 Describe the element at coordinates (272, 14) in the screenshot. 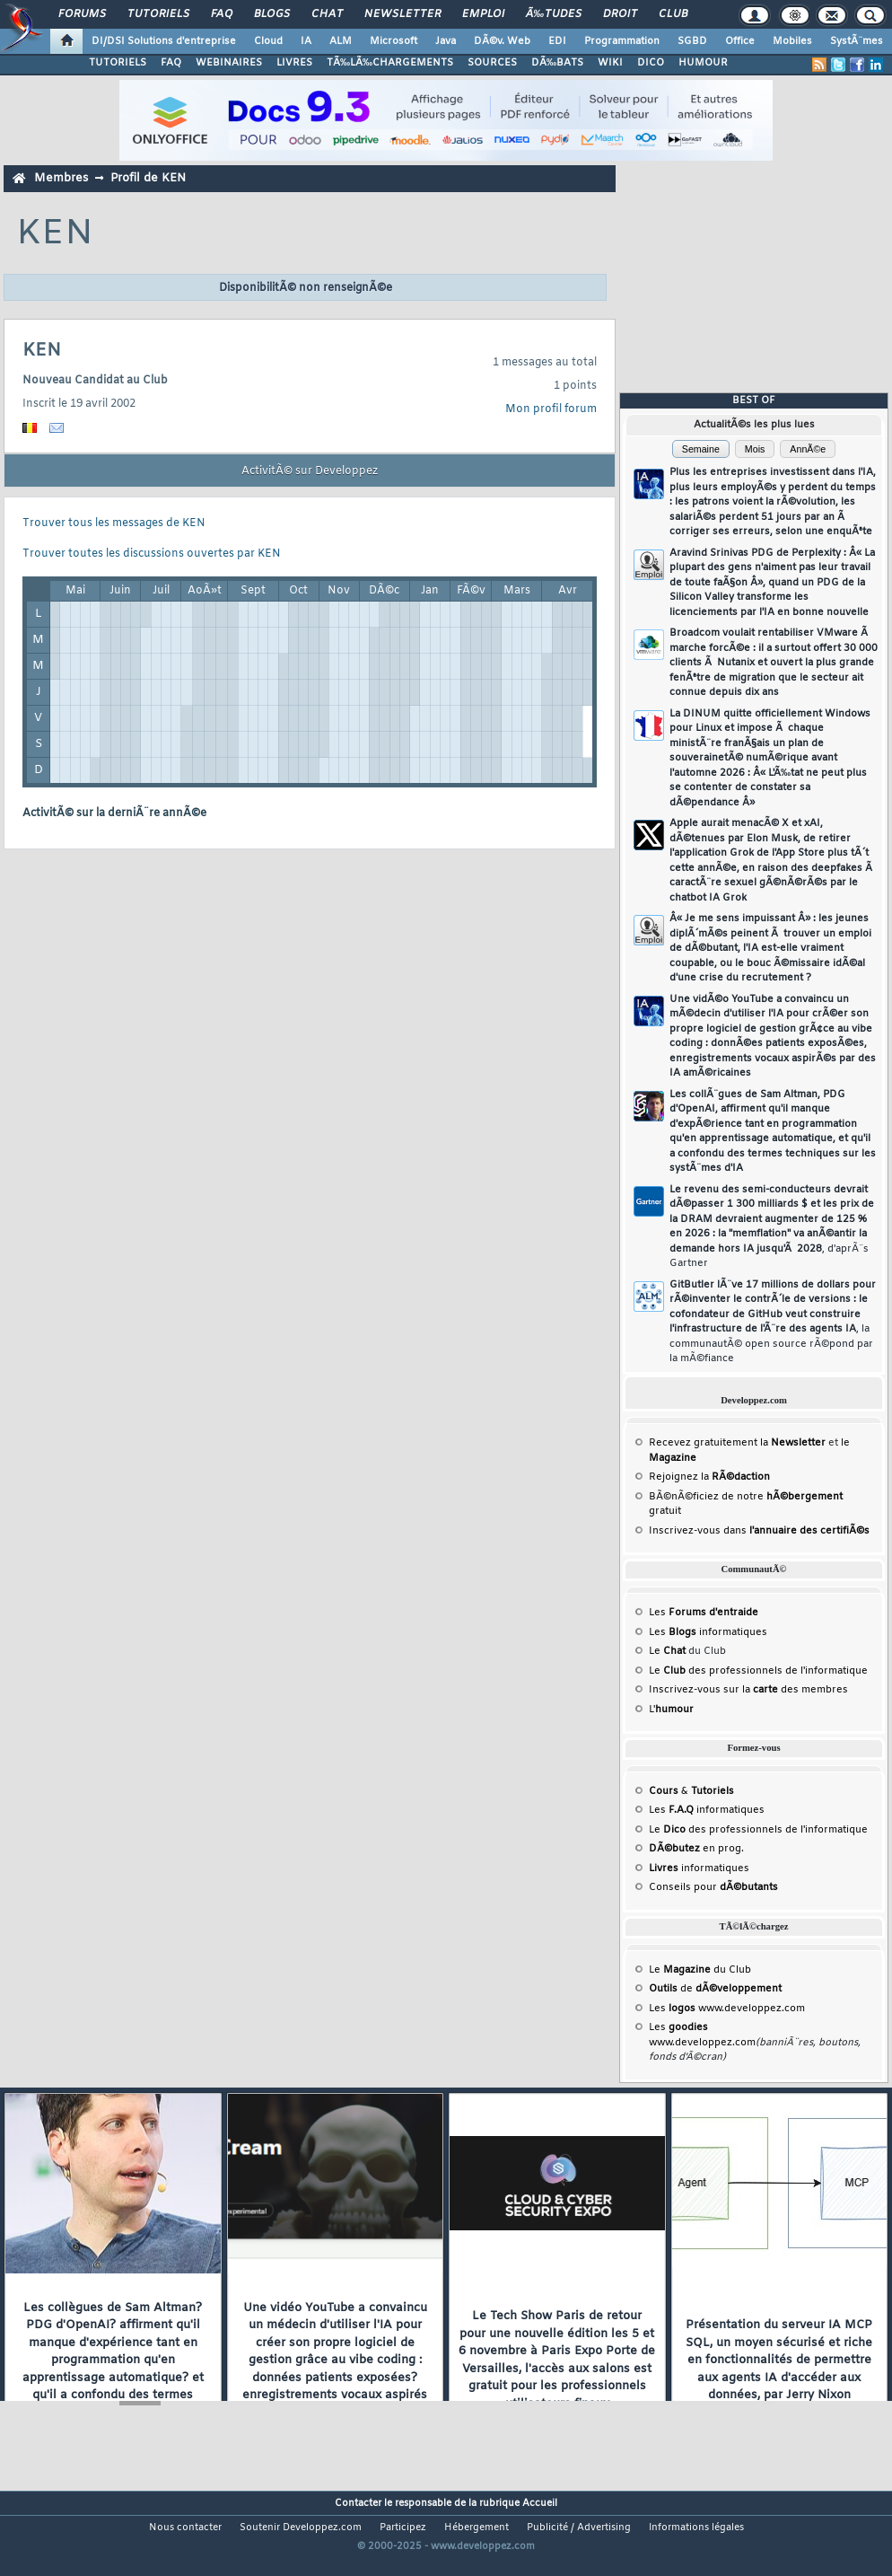

I see `Blogs` at that location.